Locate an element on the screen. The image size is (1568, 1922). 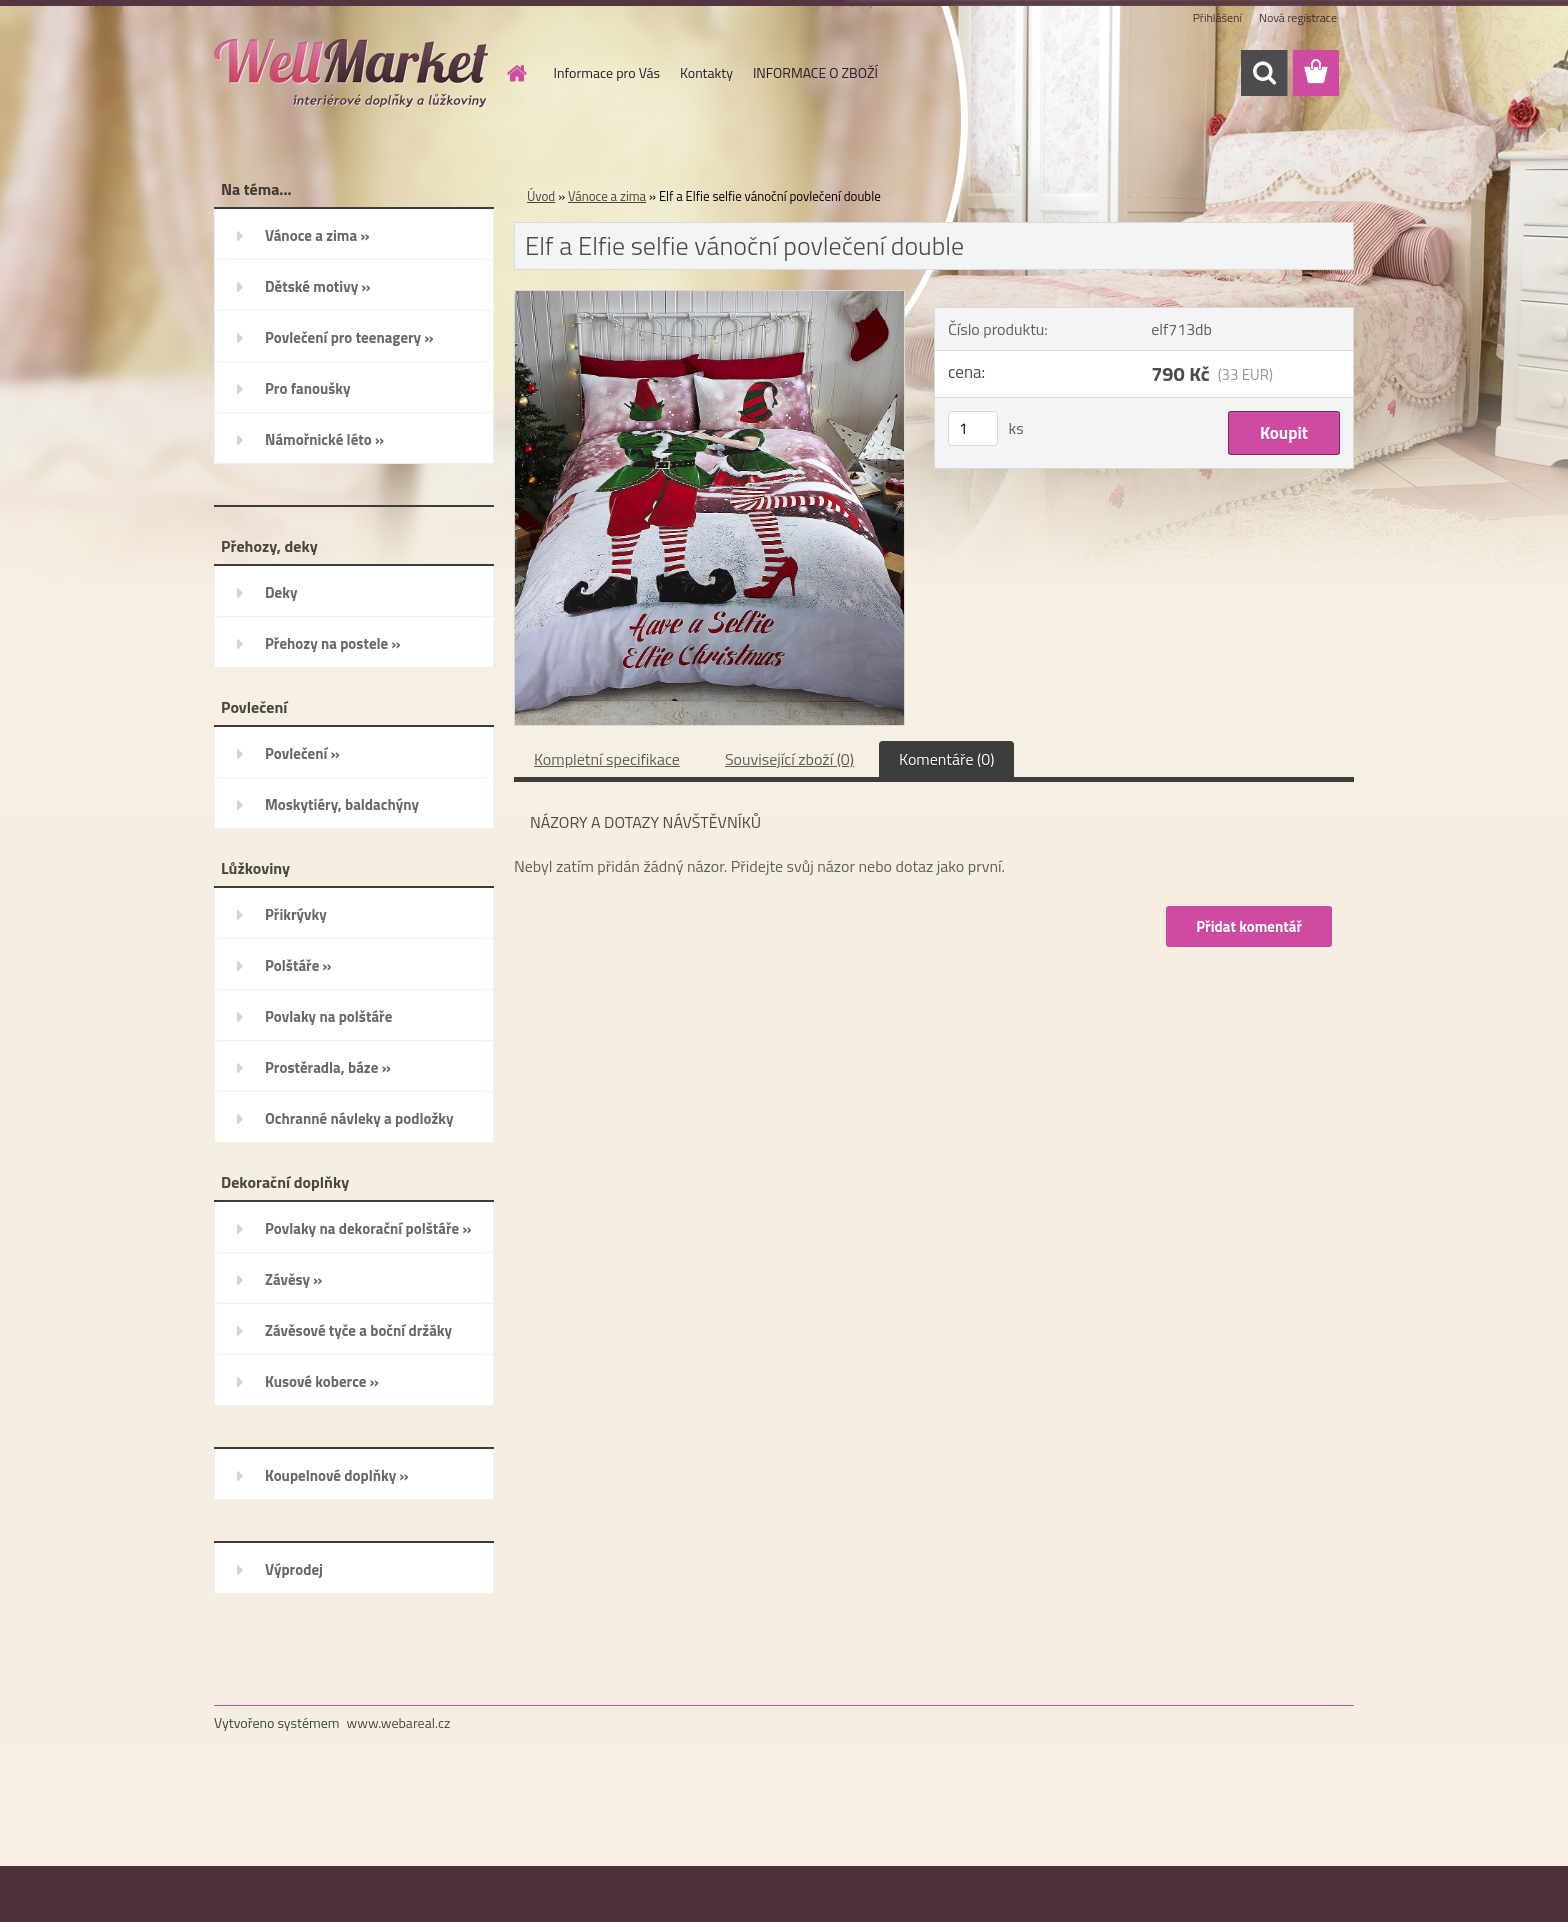
Související zboží (0) is located at coordinates (789, 759).